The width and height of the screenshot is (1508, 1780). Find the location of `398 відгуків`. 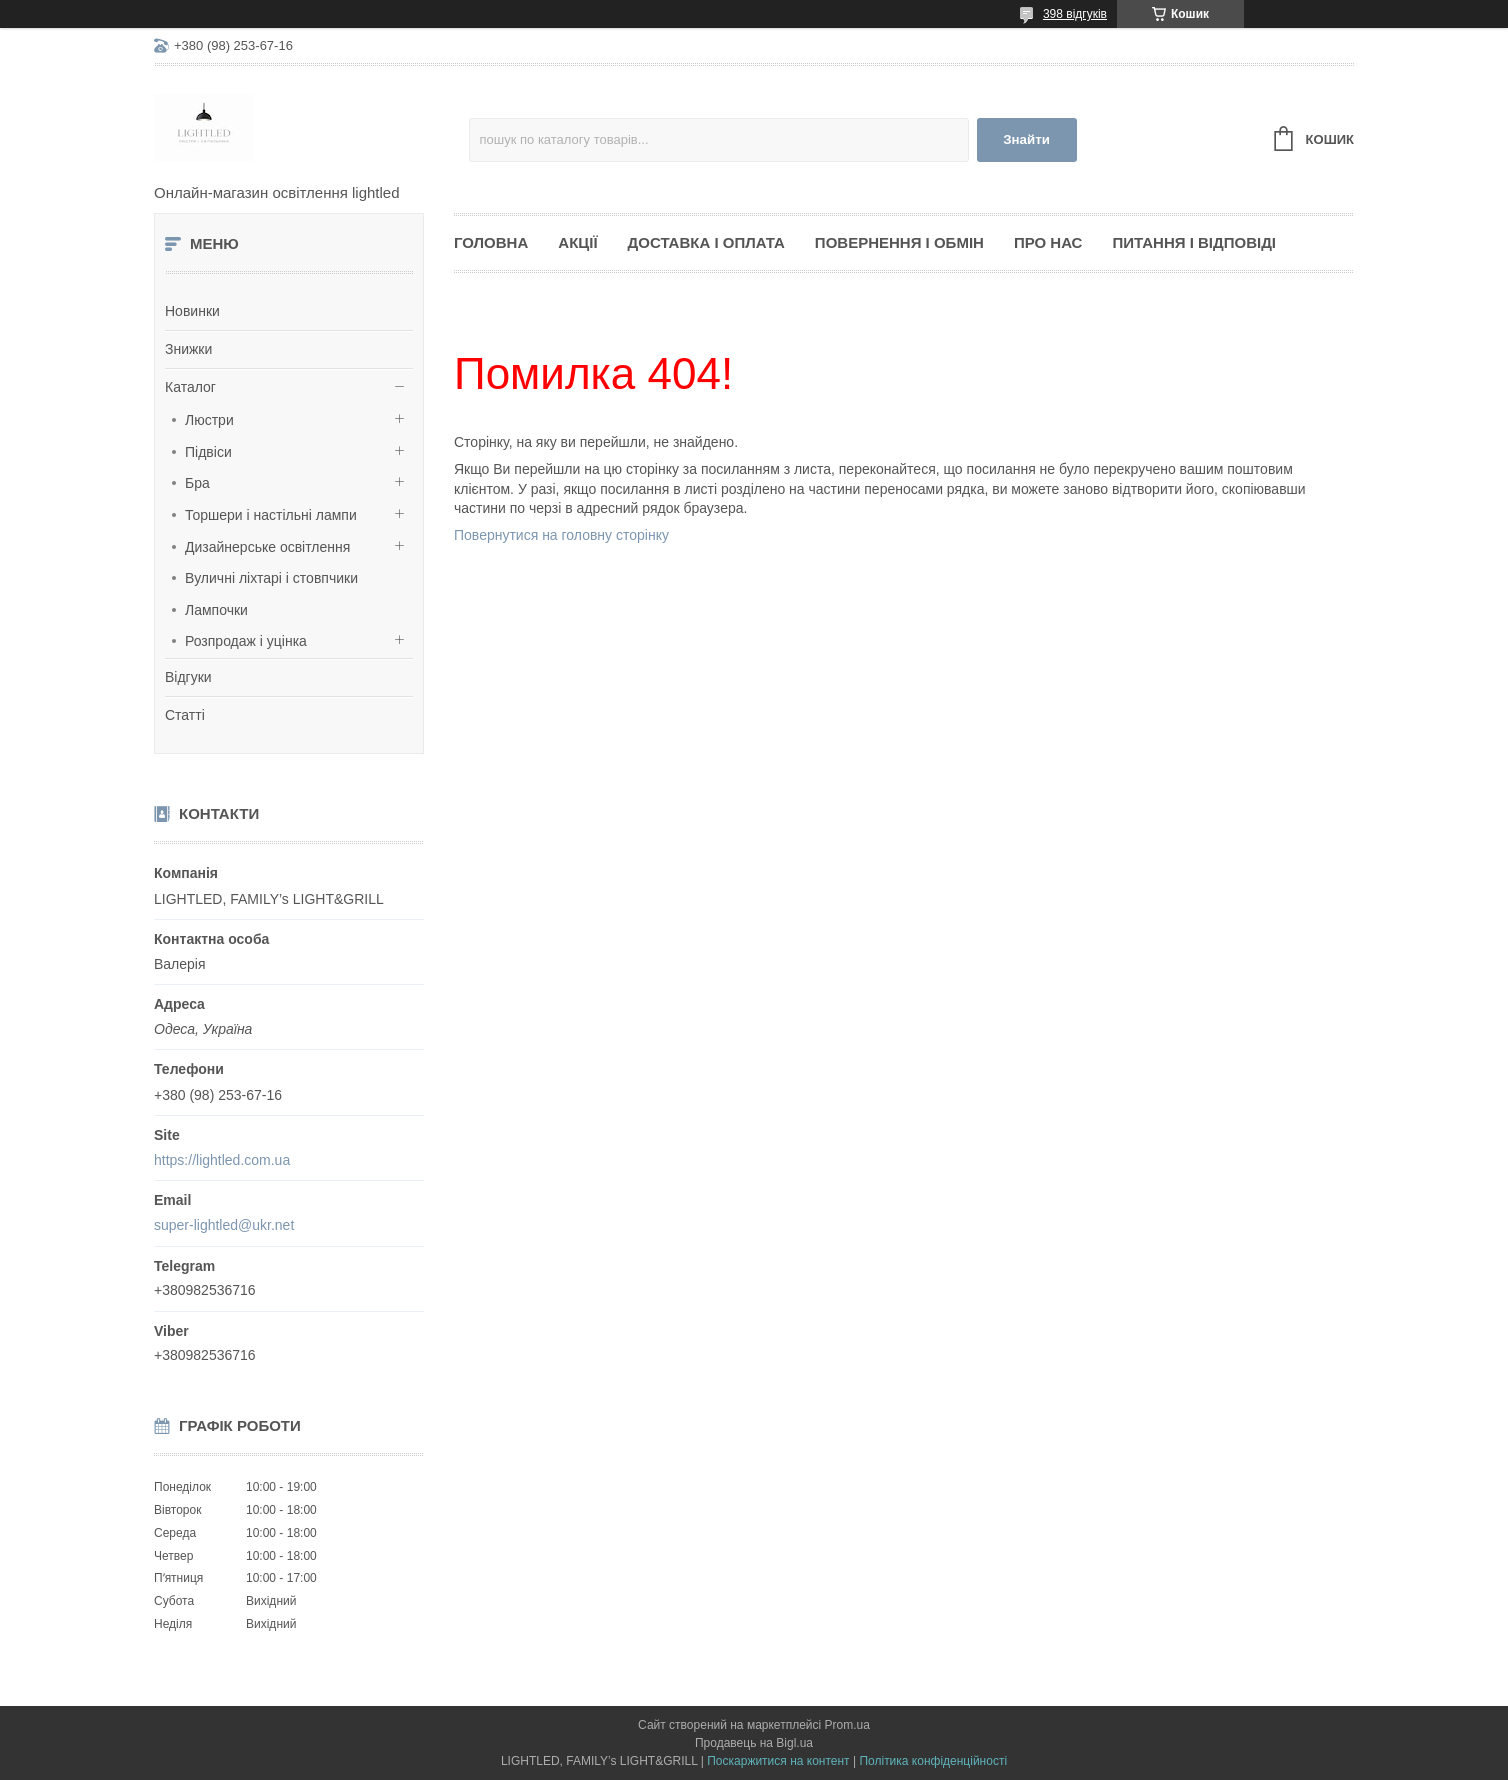

398 відгуків is located at coordinates (1075, 14).